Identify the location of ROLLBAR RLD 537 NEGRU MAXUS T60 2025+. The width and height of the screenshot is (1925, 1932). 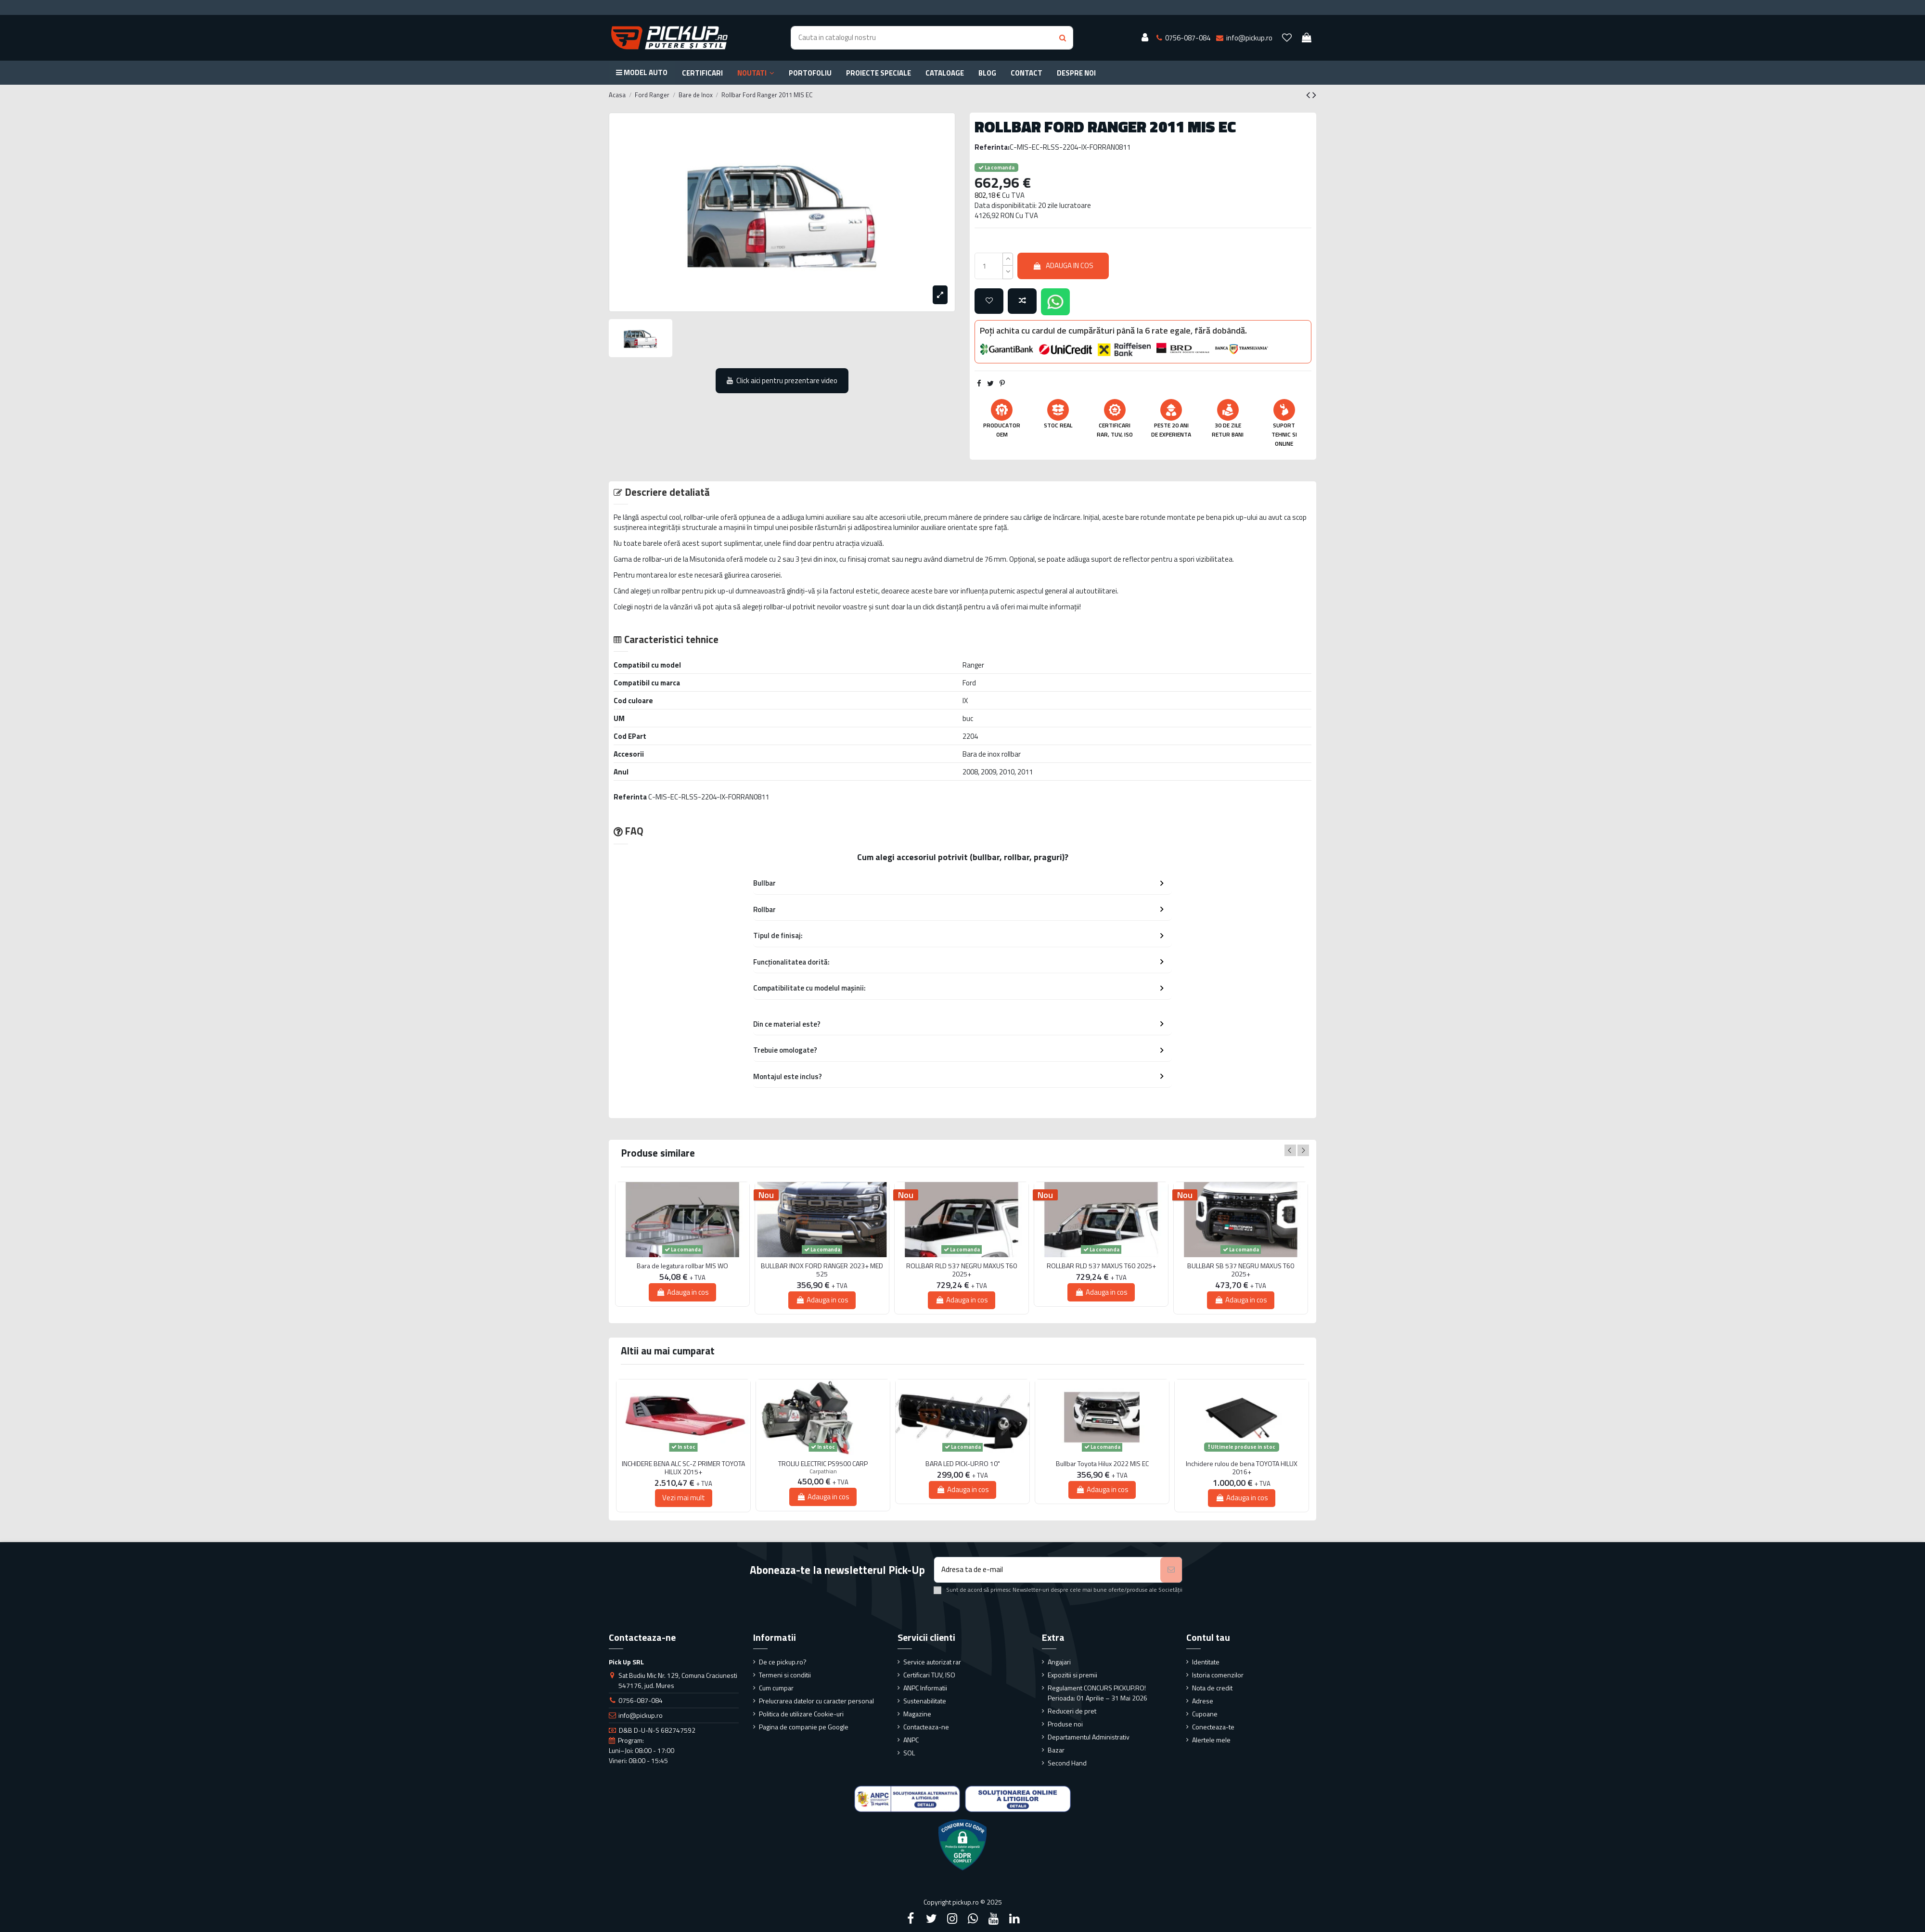
(961, 1270).